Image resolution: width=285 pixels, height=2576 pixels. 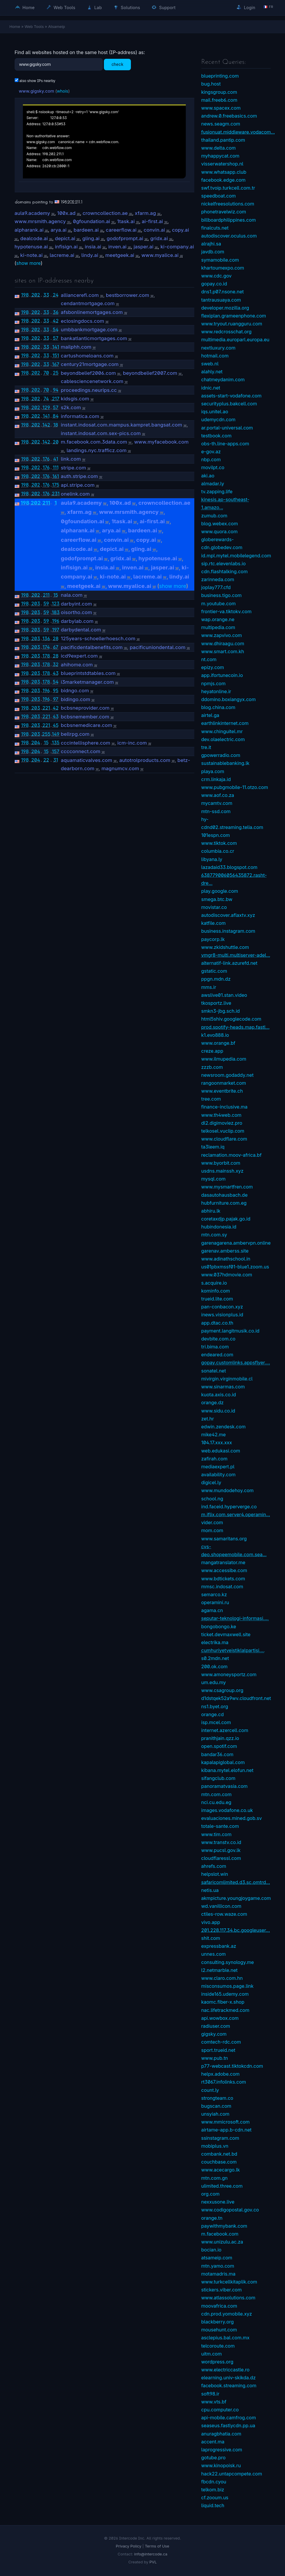 What do you see at coordinates (31, 255) in the screenshot?
I see `ki-note.ai` at bounding box center [31, 255].